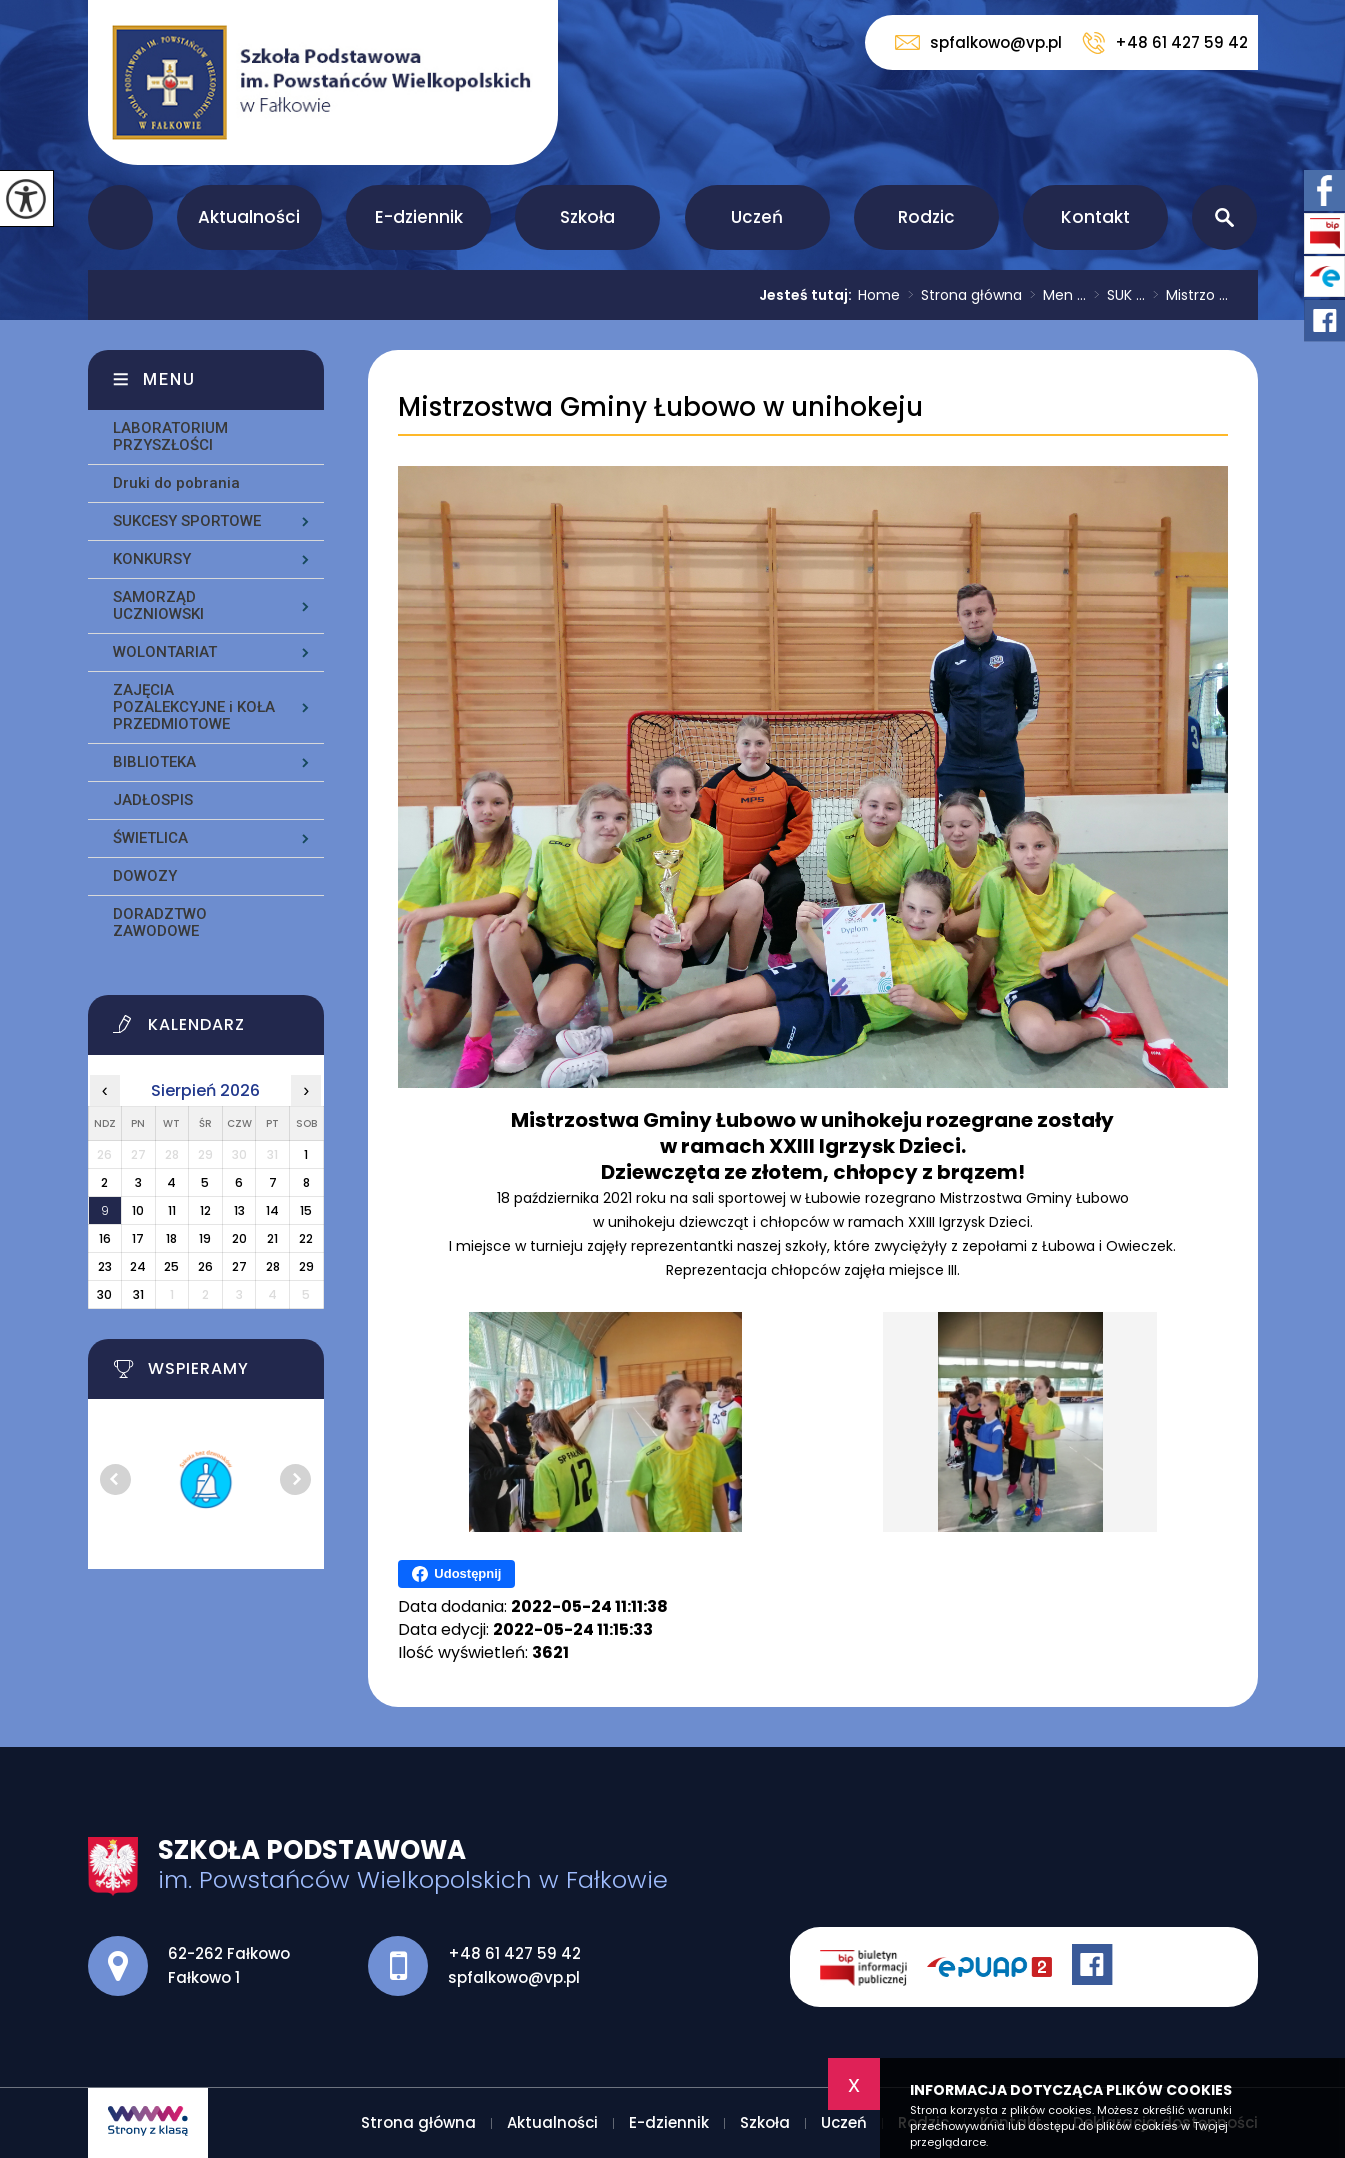 This screenshot has height=2158, width=1345. I want to click on JADŁOSPIS, so click(153, 800).